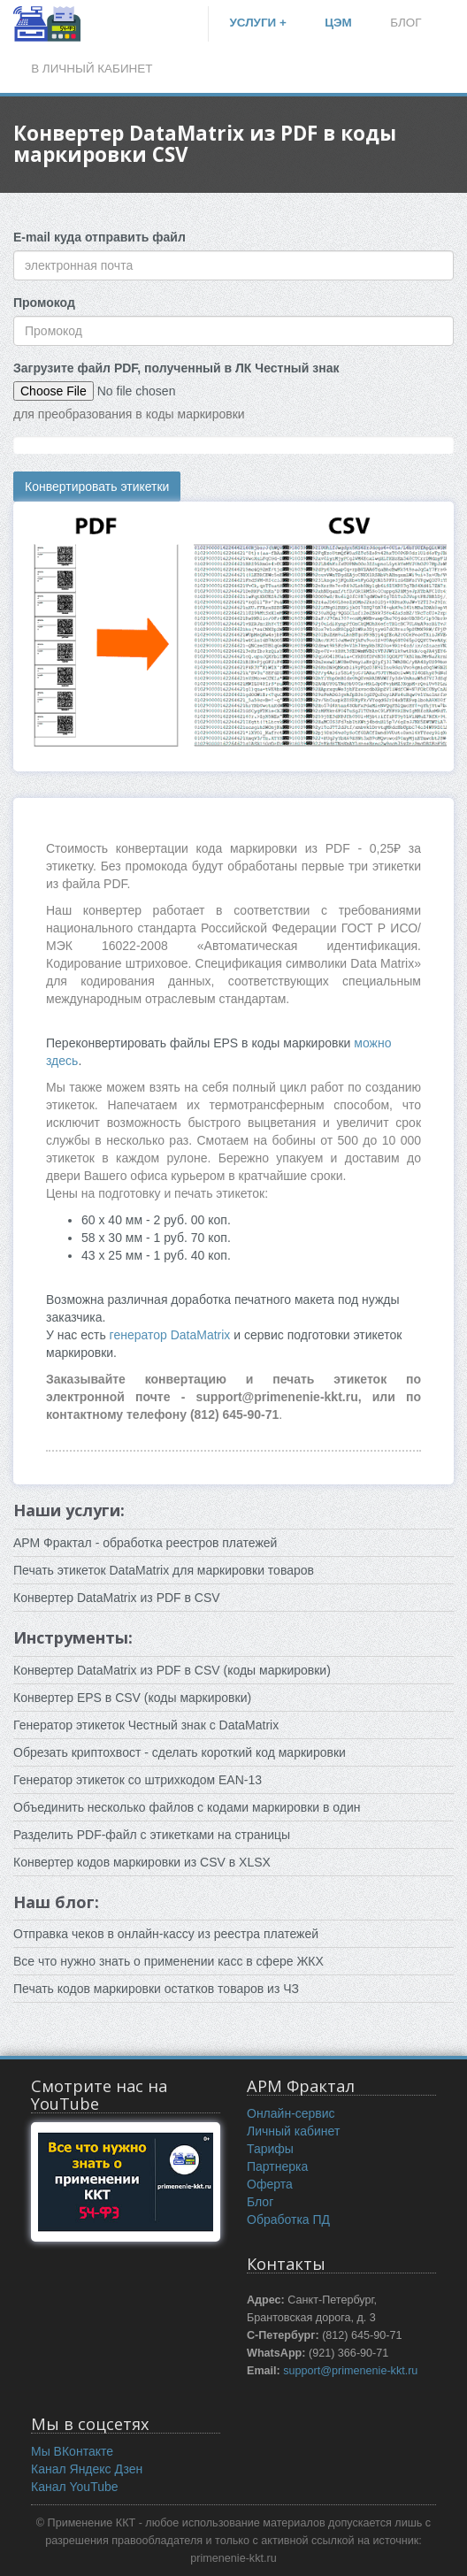 The image size is (467, 2576). I want to click on Загрузите файл PDF, полученный в ЛК Честный знак, so click(176, 368).